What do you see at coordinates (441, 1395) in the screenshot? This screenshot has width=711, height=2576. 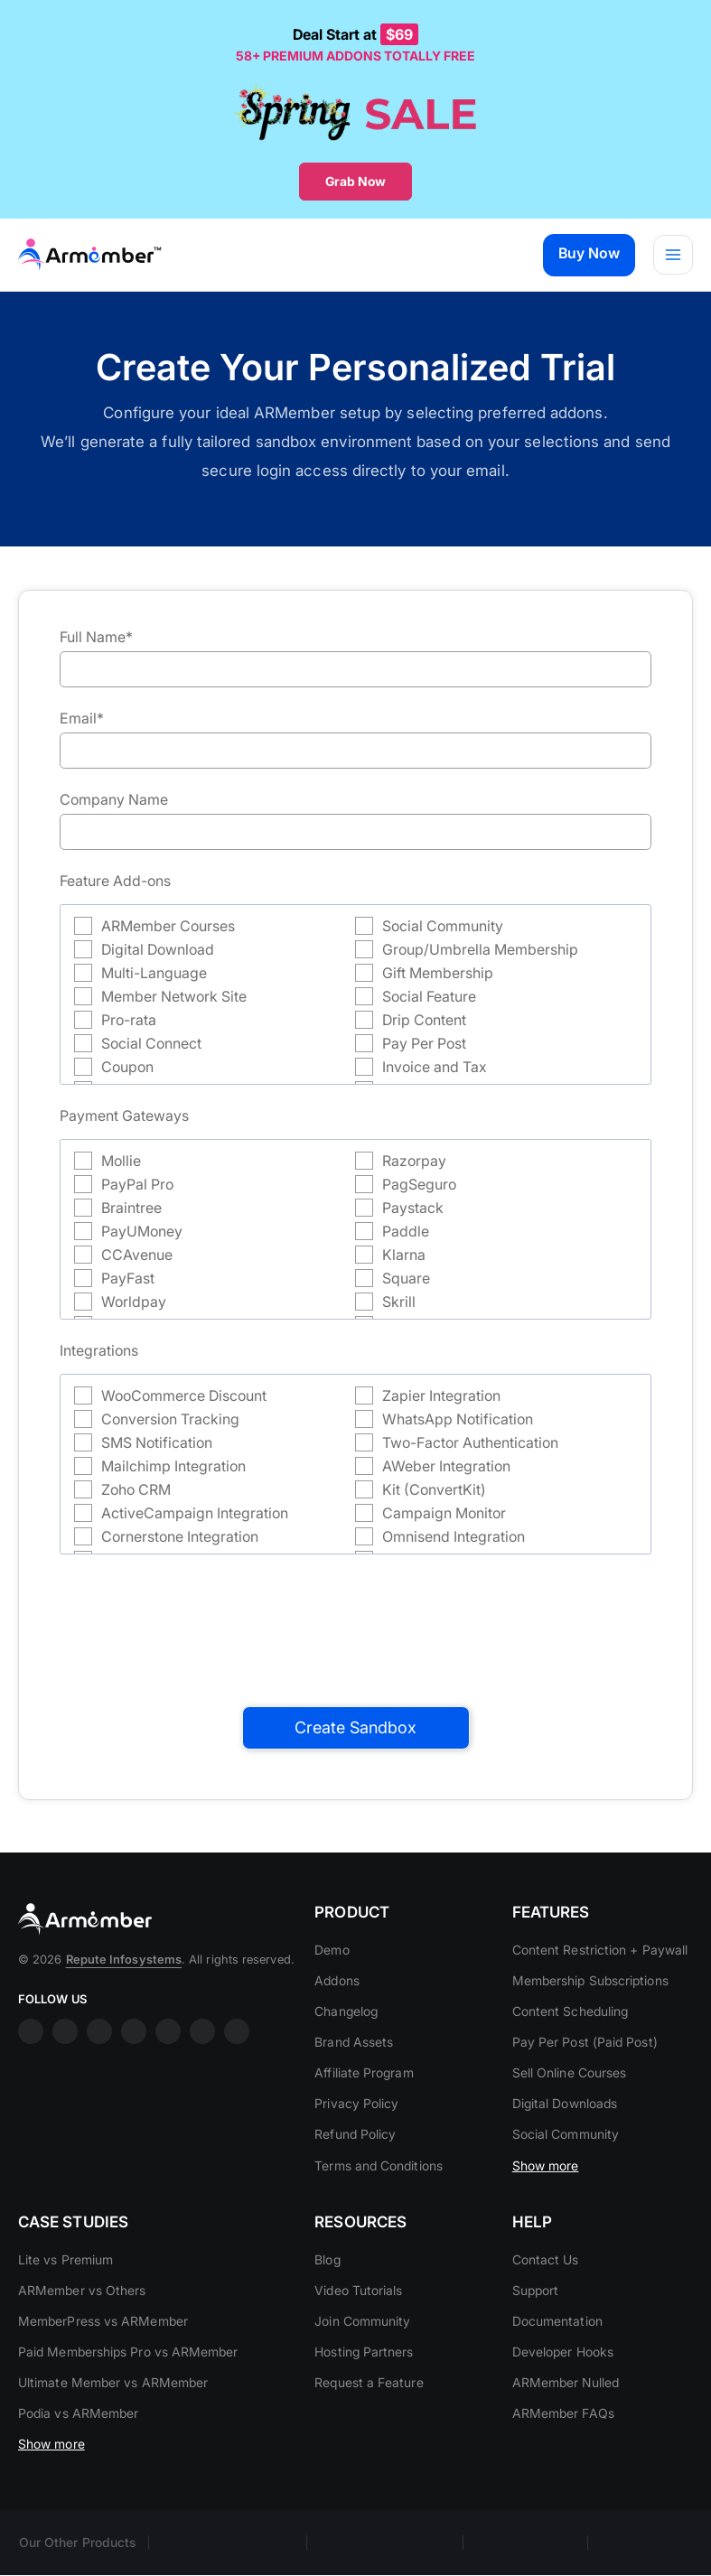 I see `Zapier Integration` at bounding box center [441, 1395].